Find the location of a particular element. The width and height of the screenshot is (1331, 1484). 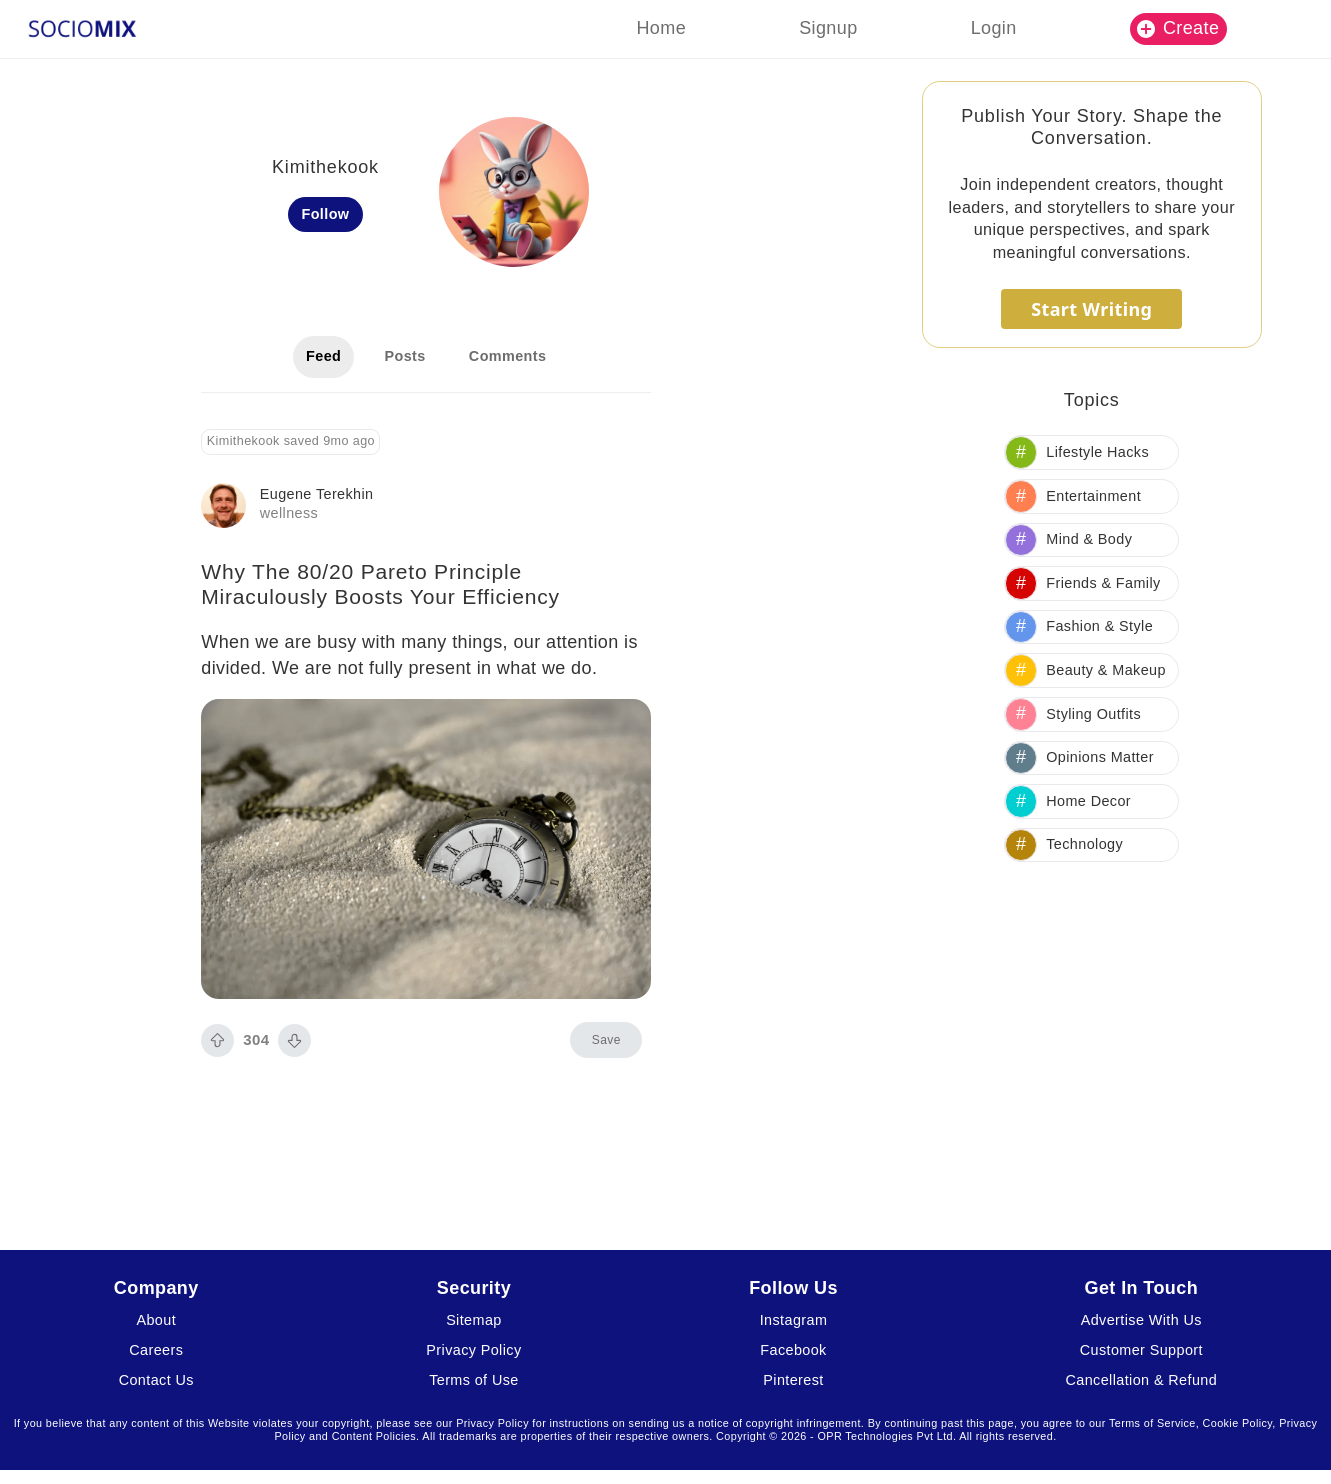

Customer Support is located at coordinates (1141, 1350).